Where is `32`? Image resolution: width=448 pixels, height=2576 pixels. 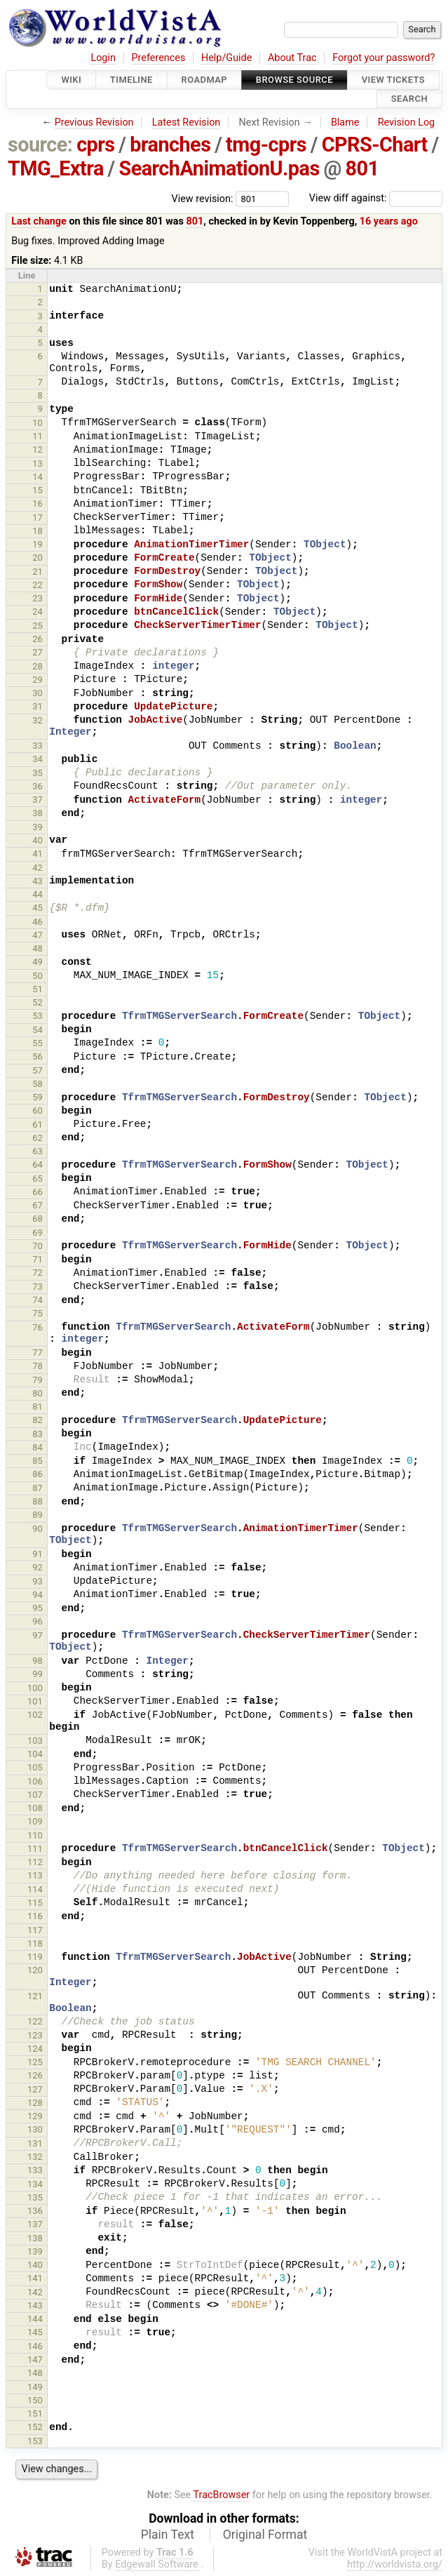
32 is located at coordinates (37, 720).